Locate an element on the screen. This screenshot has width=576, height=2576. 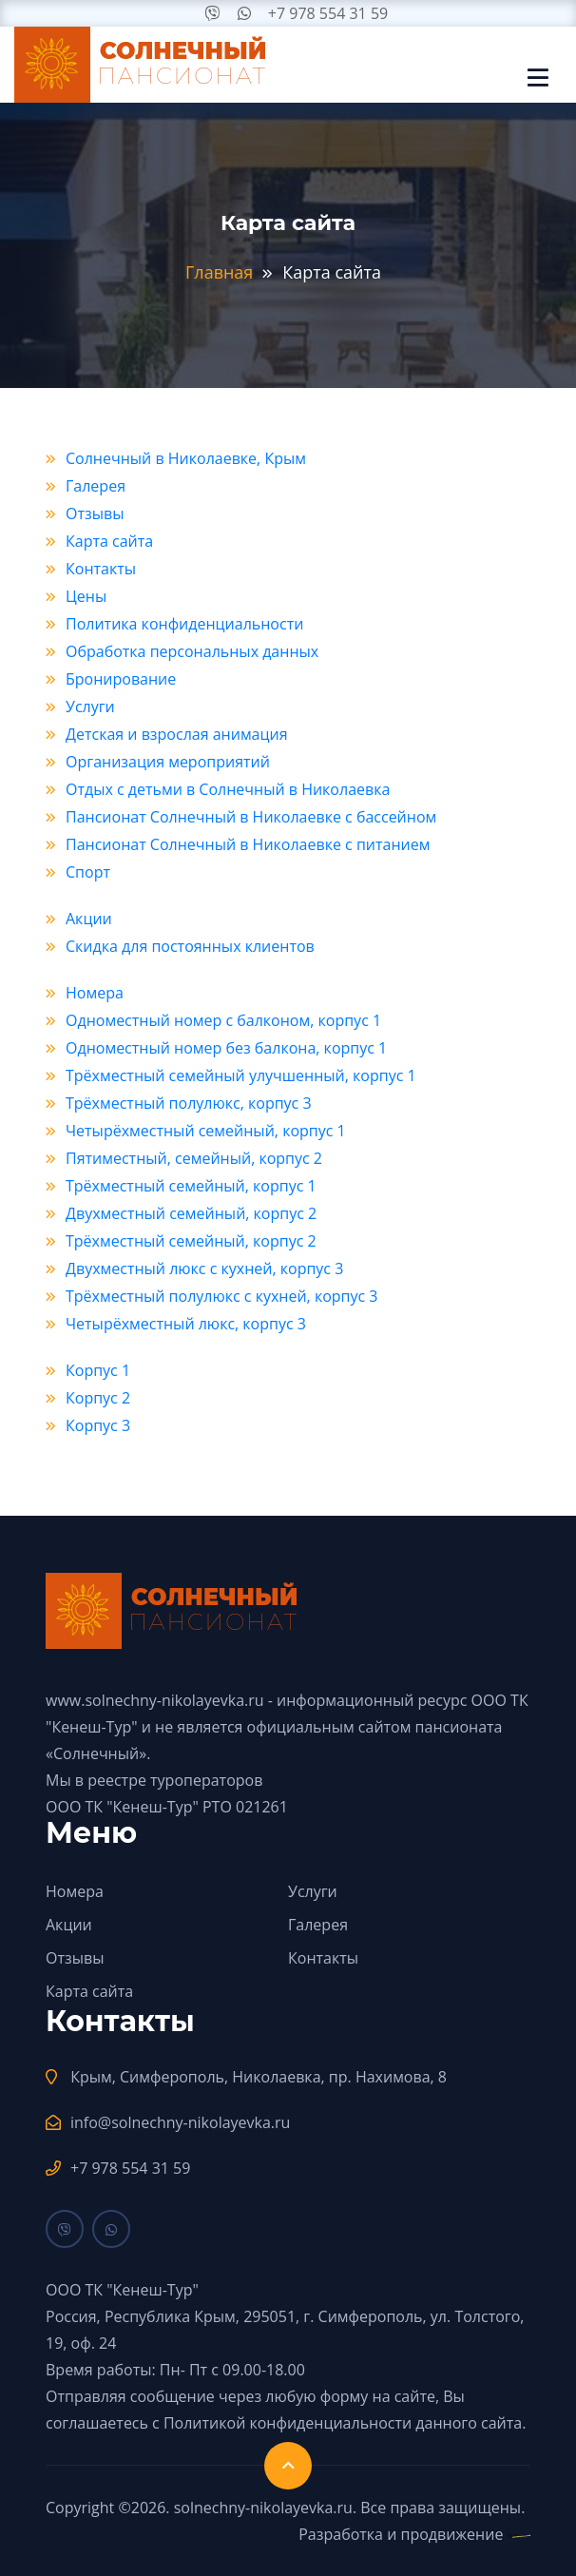
Трёхместный семейный, корпус 1 is located at coordinates (191, 1185).